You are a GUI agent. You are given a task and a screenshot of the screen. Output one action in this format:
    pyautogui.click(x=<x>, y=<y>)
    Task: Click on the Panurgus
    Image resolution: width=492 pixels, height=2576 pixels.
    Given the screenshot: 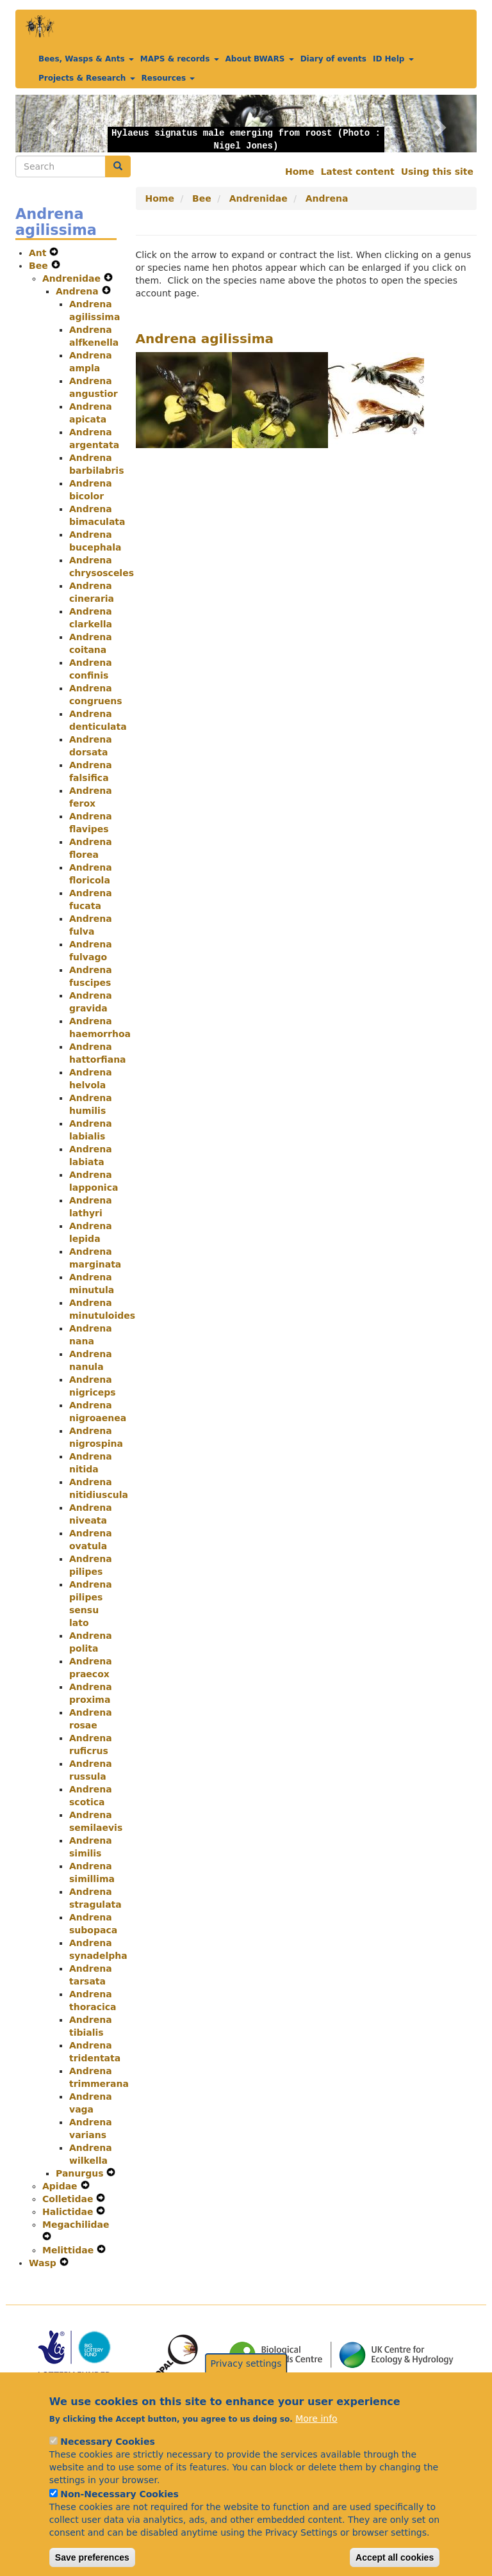 What is the action you would take?
    pyautogui.click(x=81, y=2173)
    